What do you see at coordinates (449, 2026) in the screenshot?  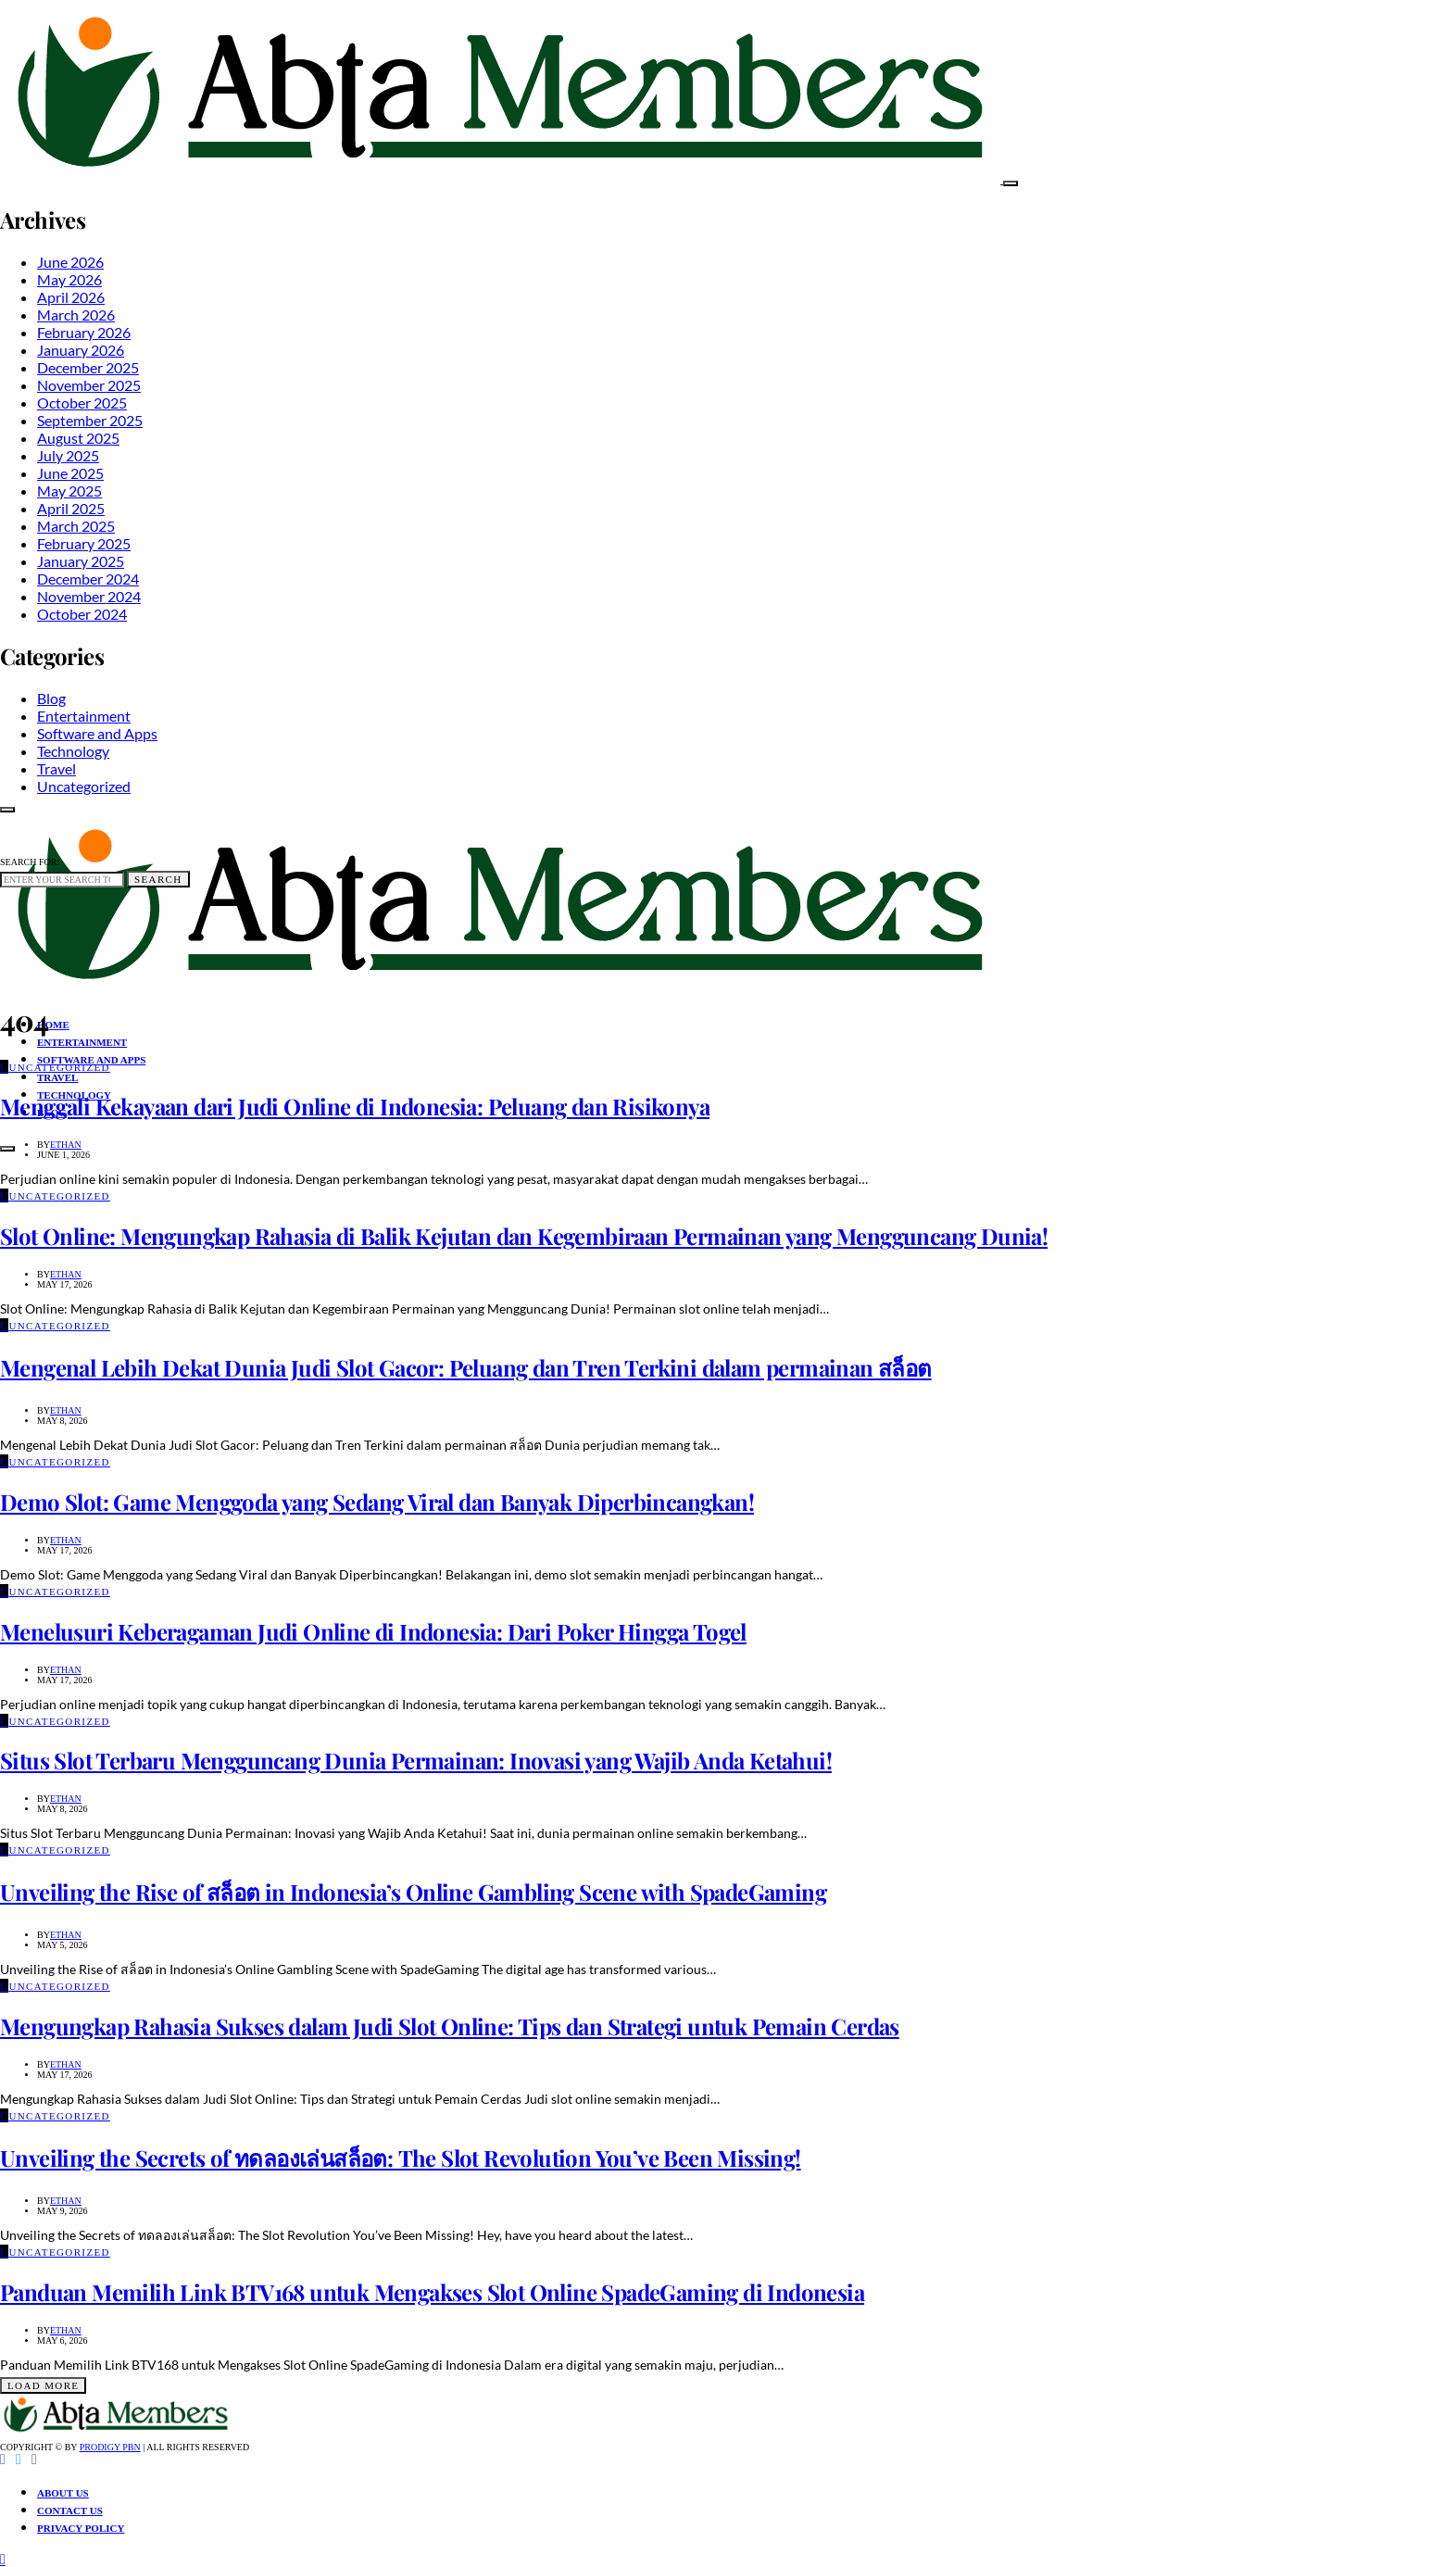 I see `Mengungkap Rahasia Sukses dalam Judi Slot Online: Tips dan Strategi untuk Pemain Cerdas` at bounding box center [449, 2026].